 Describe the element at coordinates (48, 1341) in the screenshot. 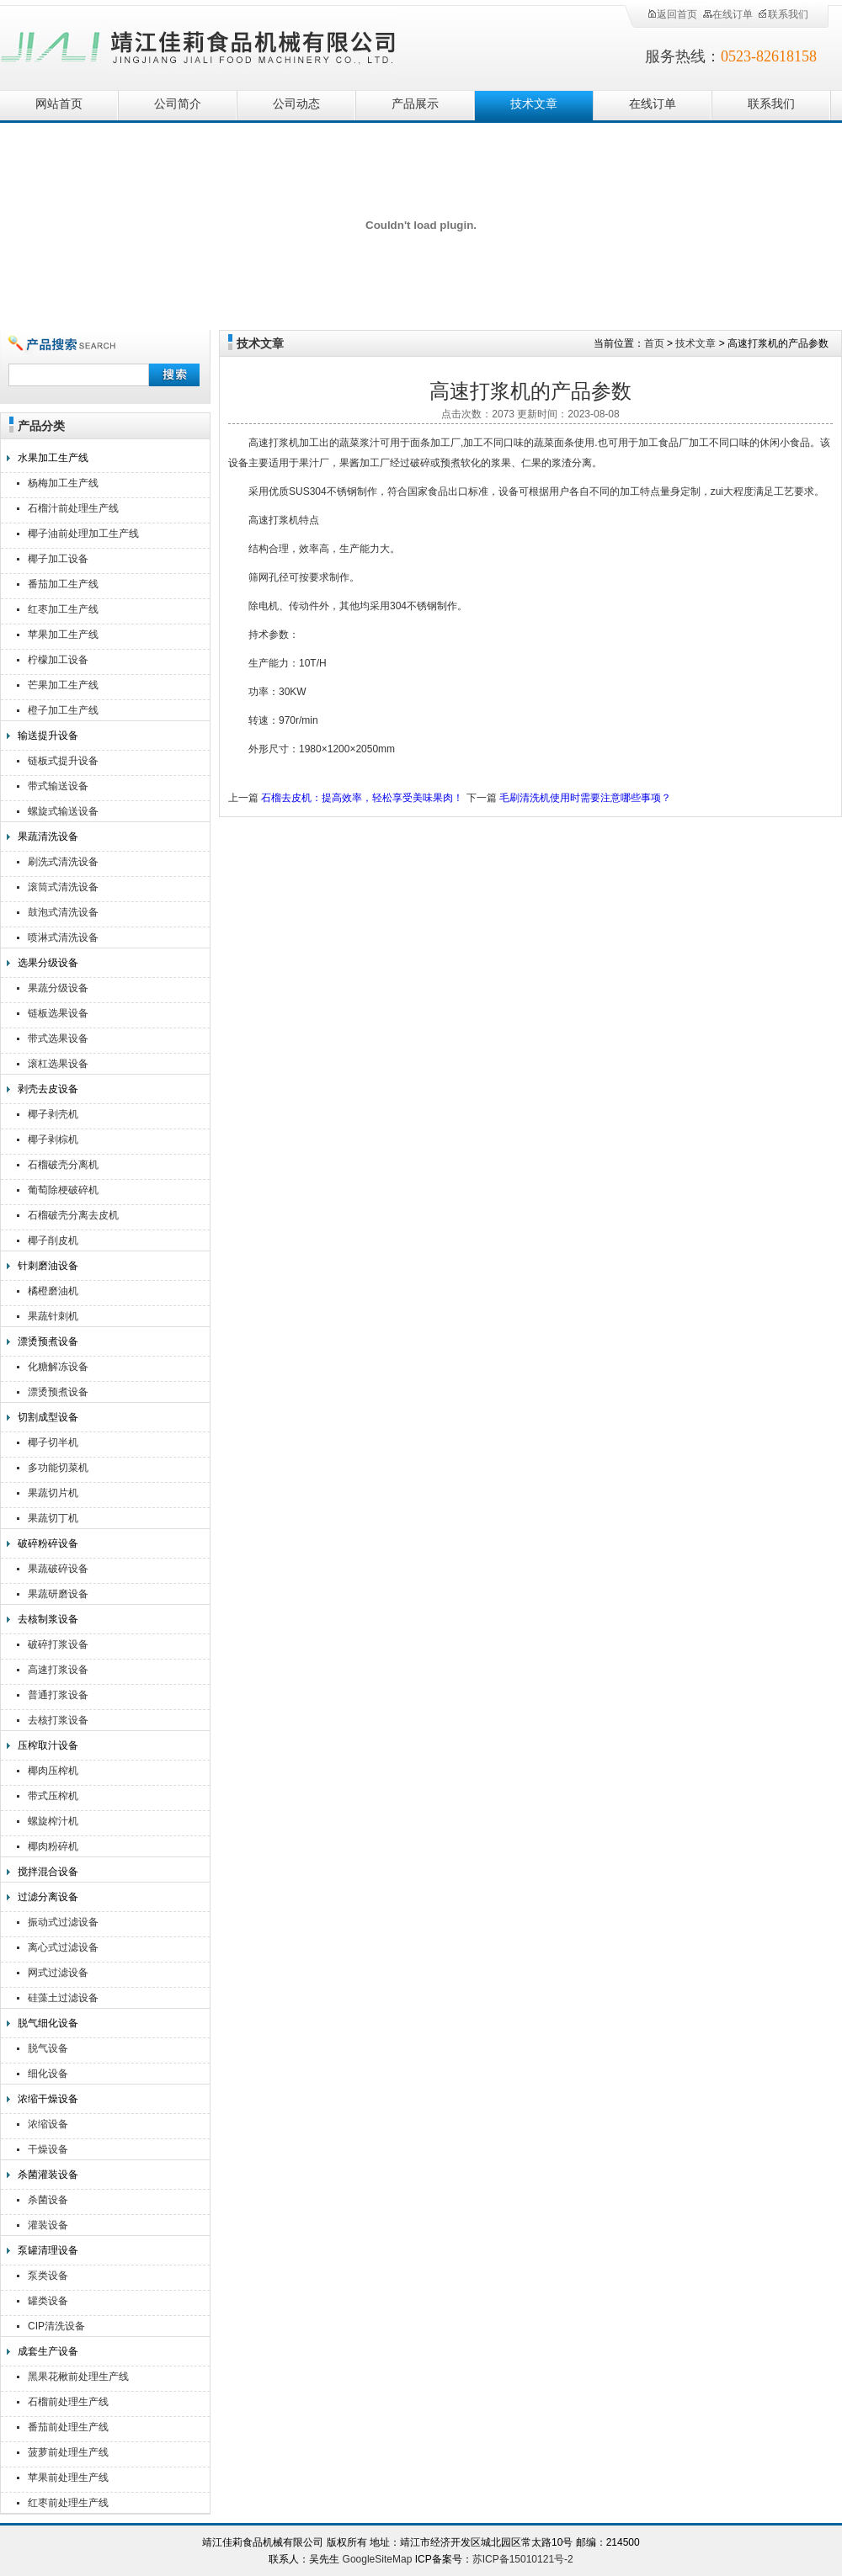

I see `漂烫预煮设备` at that location.